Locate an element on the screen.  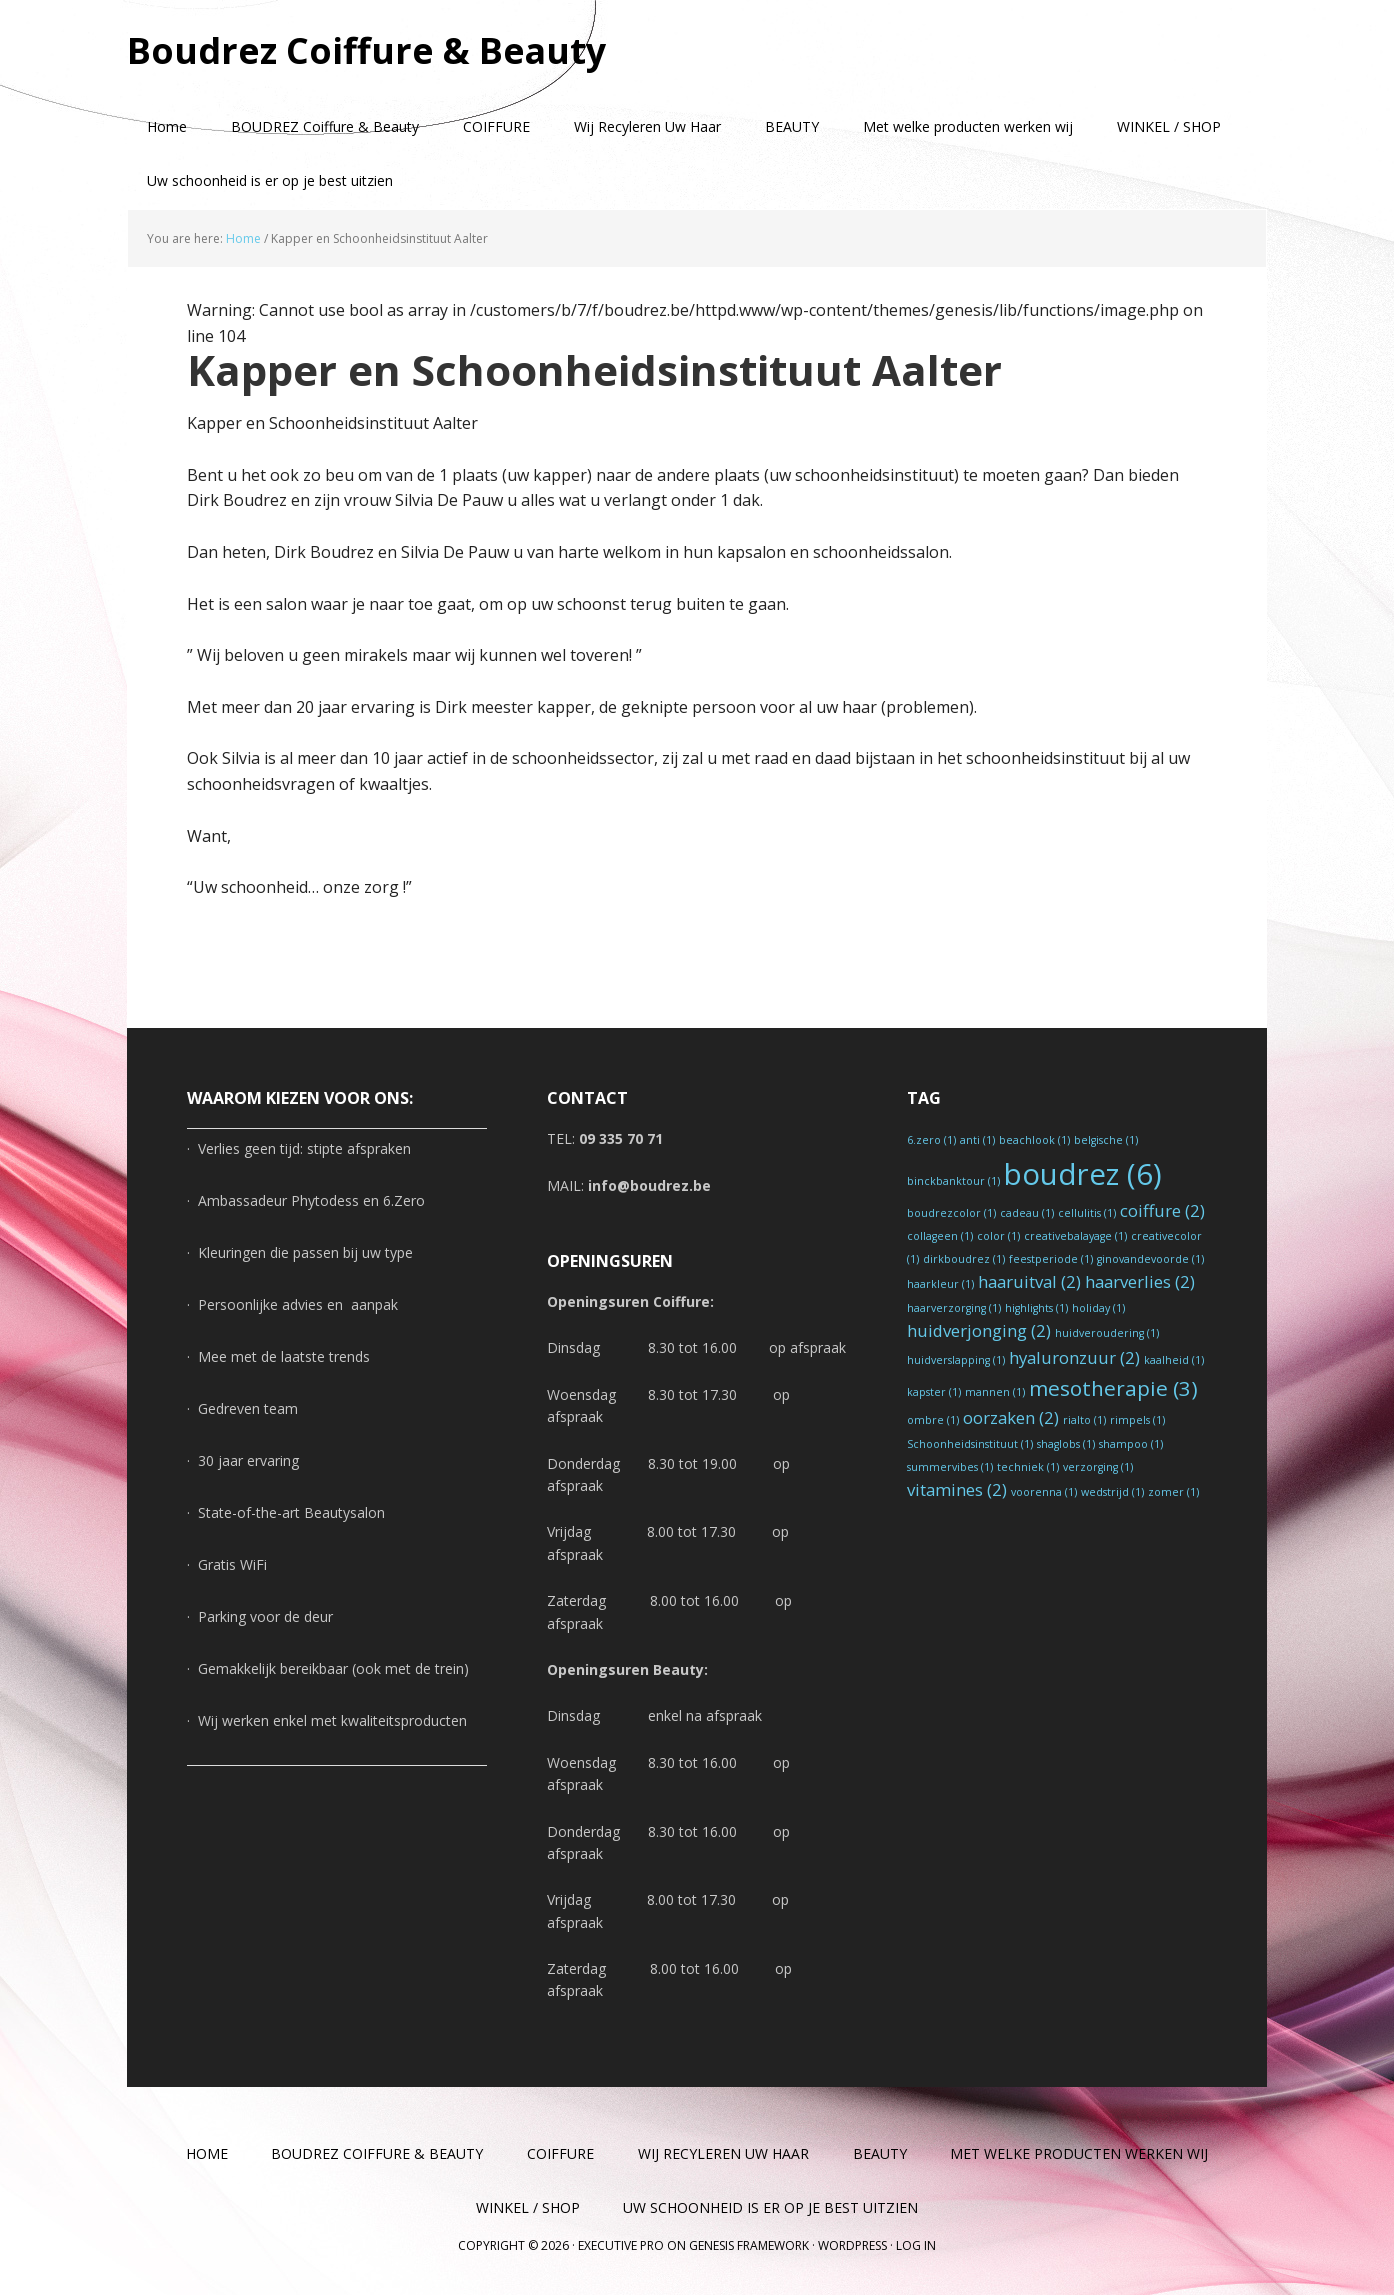
hyaluronzuur [hyaluronzuur (2 items)] is located at coordinates (1074, 1357).